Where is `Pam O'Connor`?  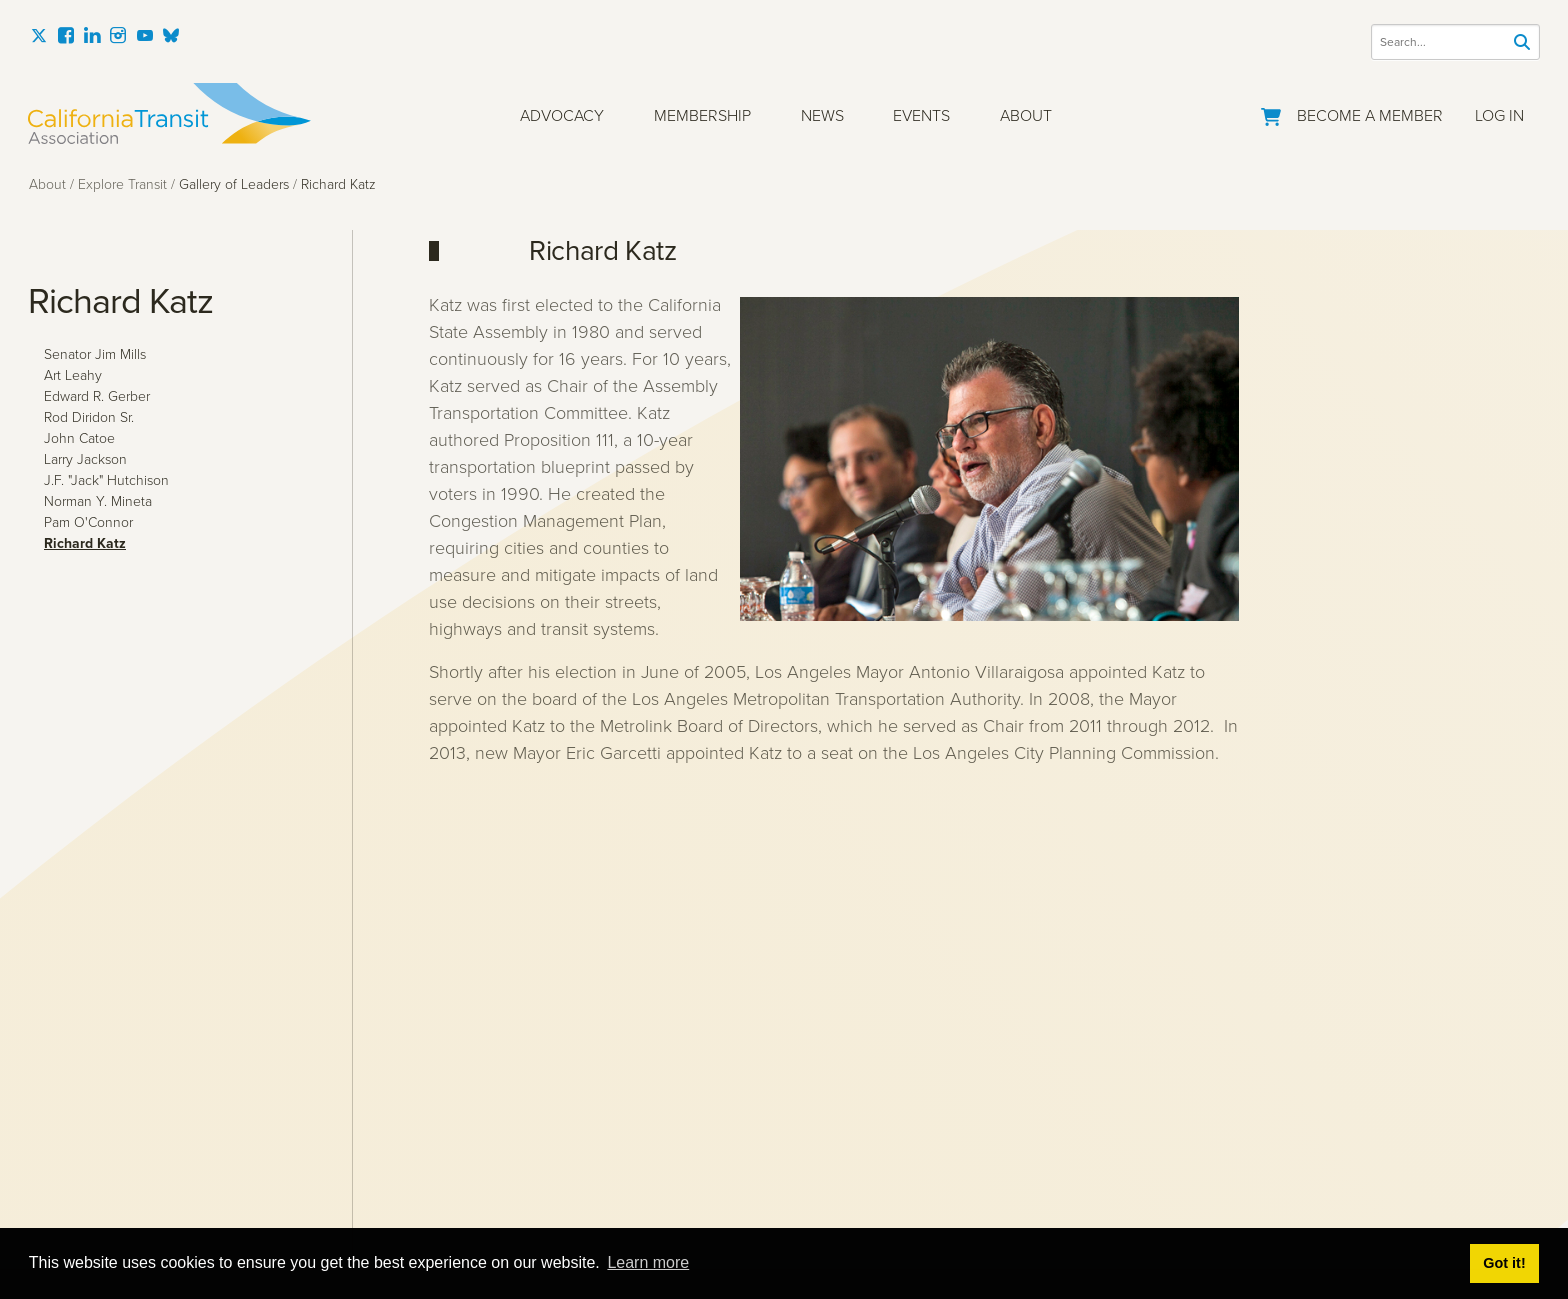 Pam O'Connor is located at coordinates (88, 522).